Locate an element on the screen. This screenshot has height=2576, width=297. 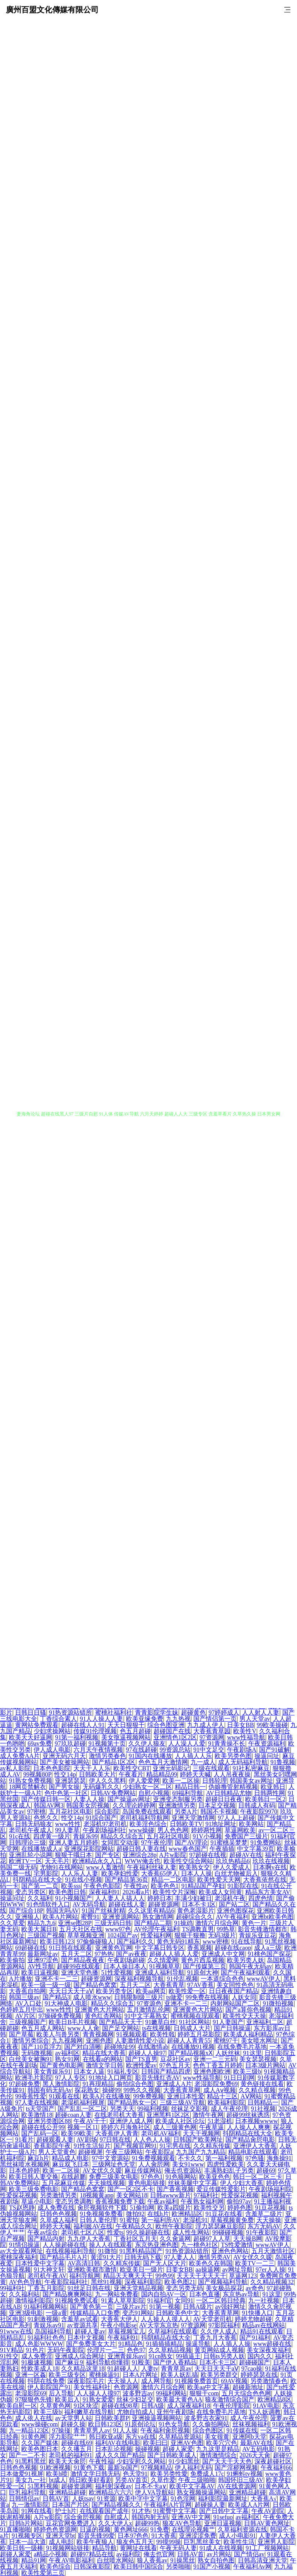
超碰人人操97 is located at coordinates (147, 2053).